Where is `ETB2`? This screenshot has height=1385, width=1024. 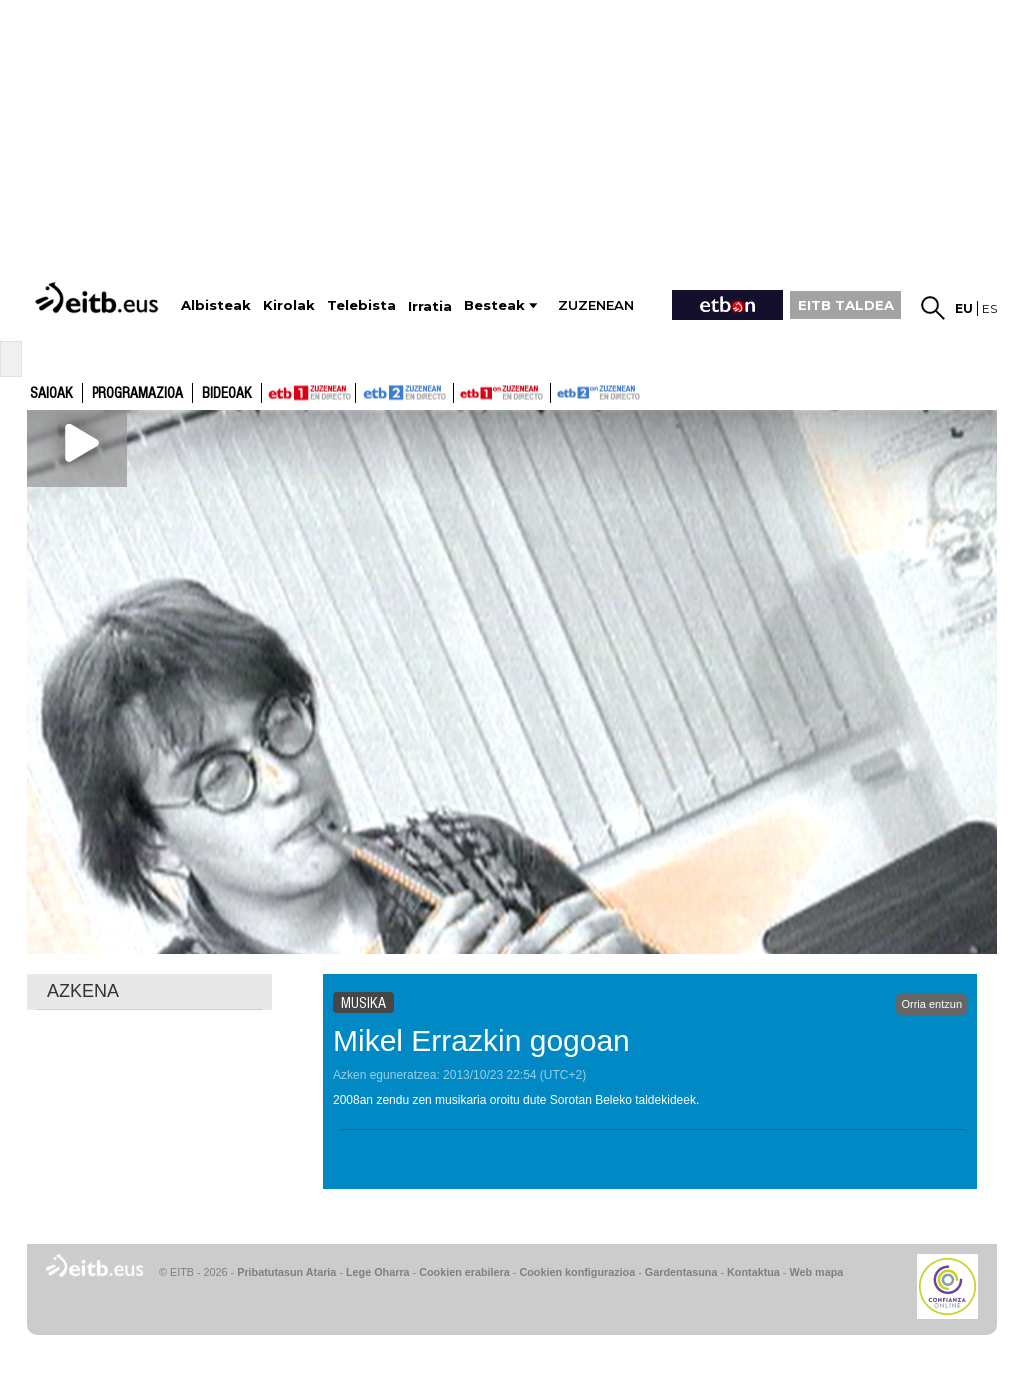
ETB2 is located at coordinates (405, 393).